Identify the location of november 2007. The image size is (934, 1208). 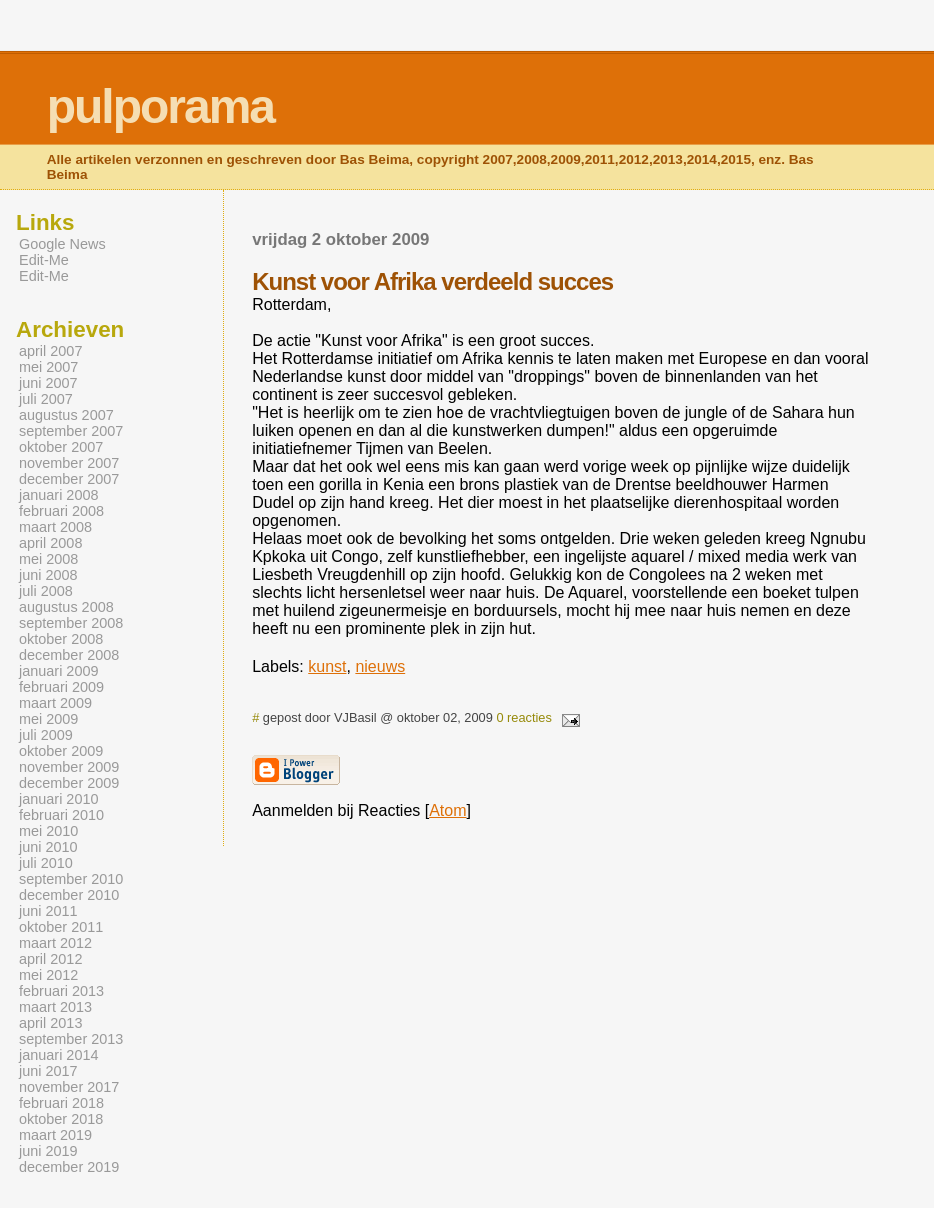
(69, 463).